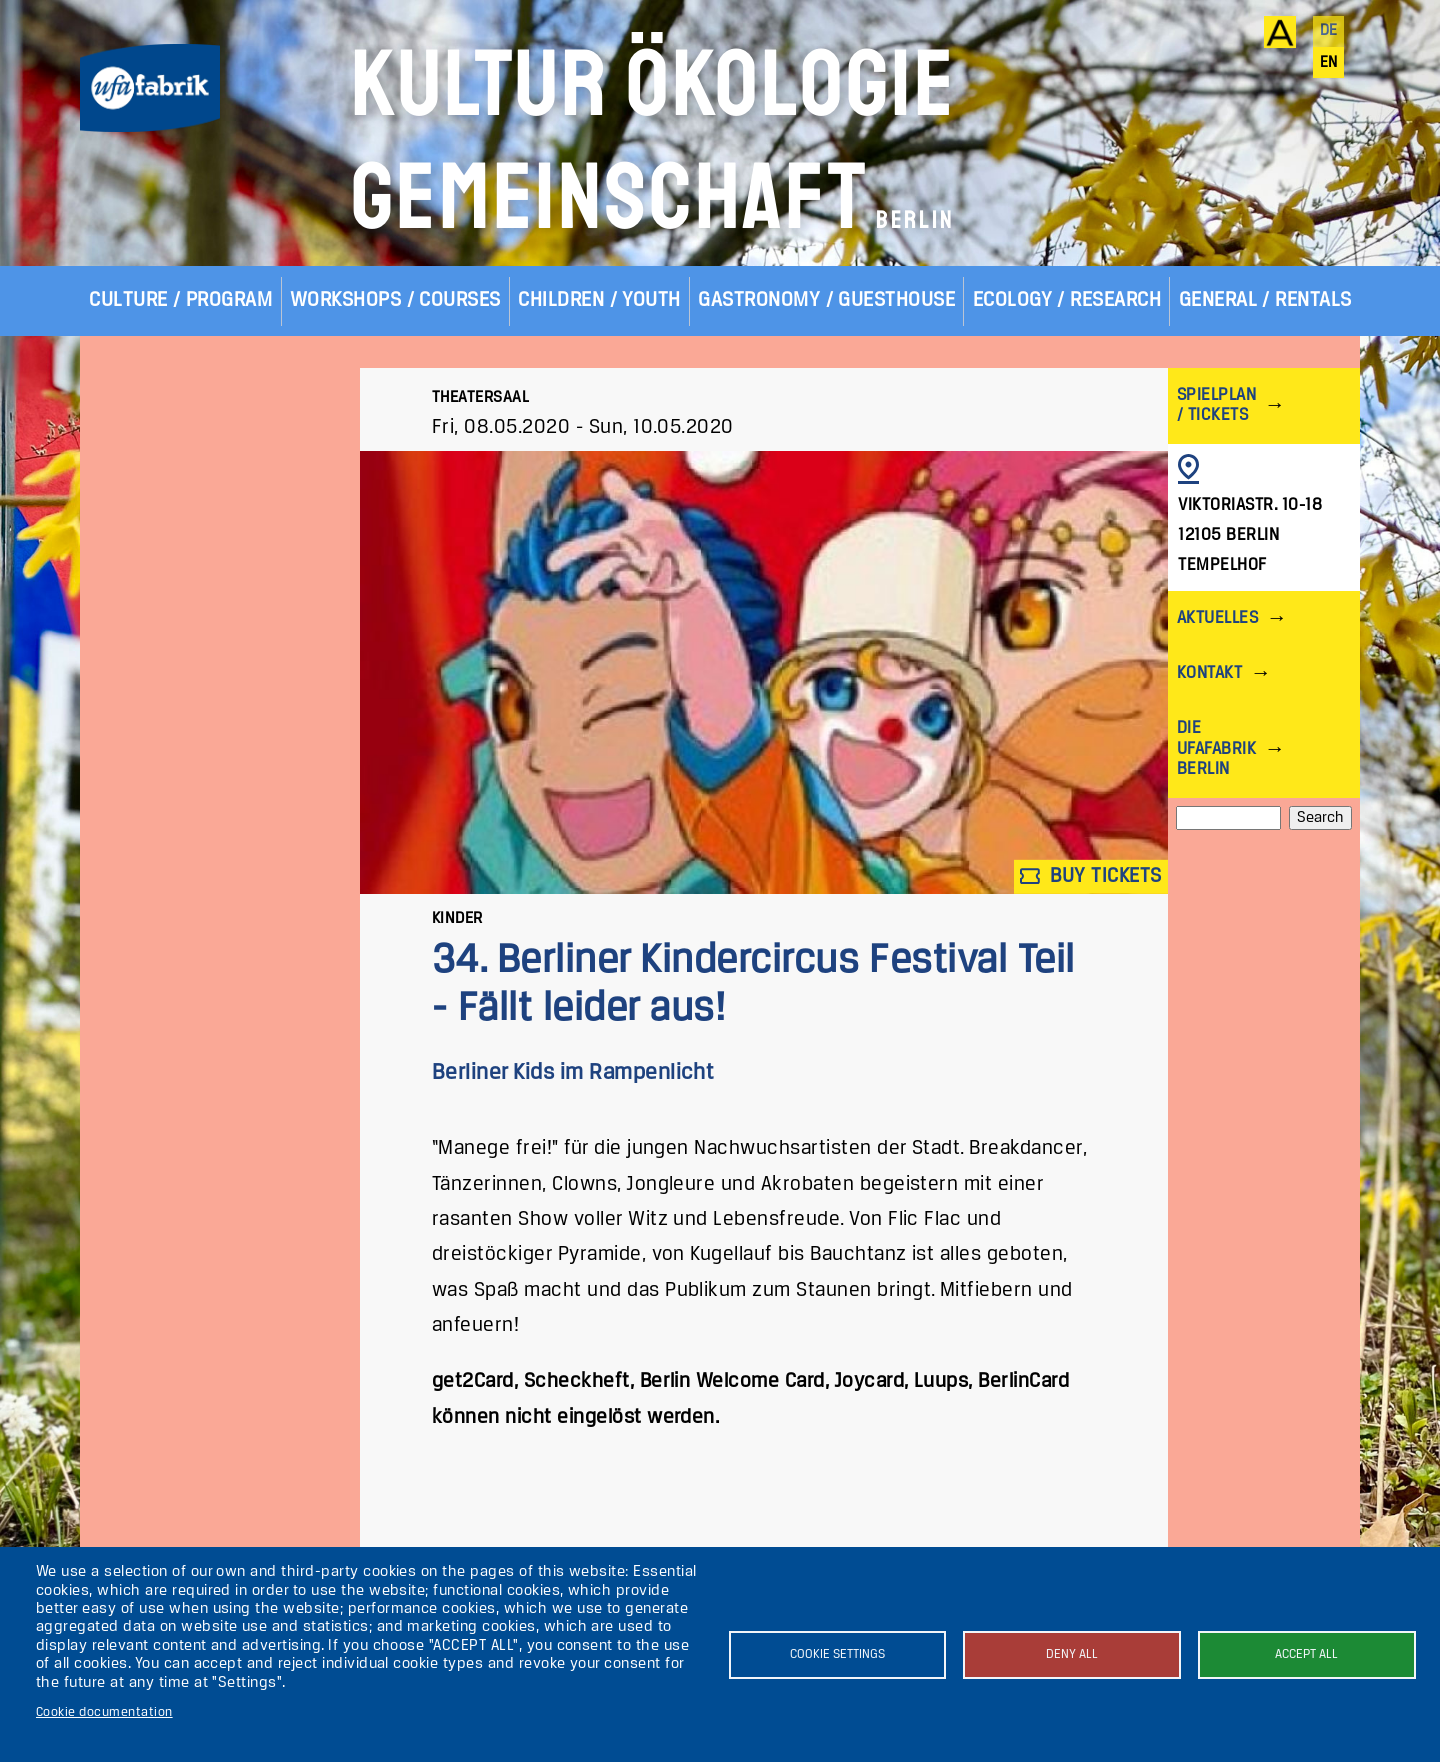 The height and width of the screenshot is (1762, 1440). Describe the element at coordinates (1329, 31) in the screenshot. I see `de [Deutsch]` at that location.